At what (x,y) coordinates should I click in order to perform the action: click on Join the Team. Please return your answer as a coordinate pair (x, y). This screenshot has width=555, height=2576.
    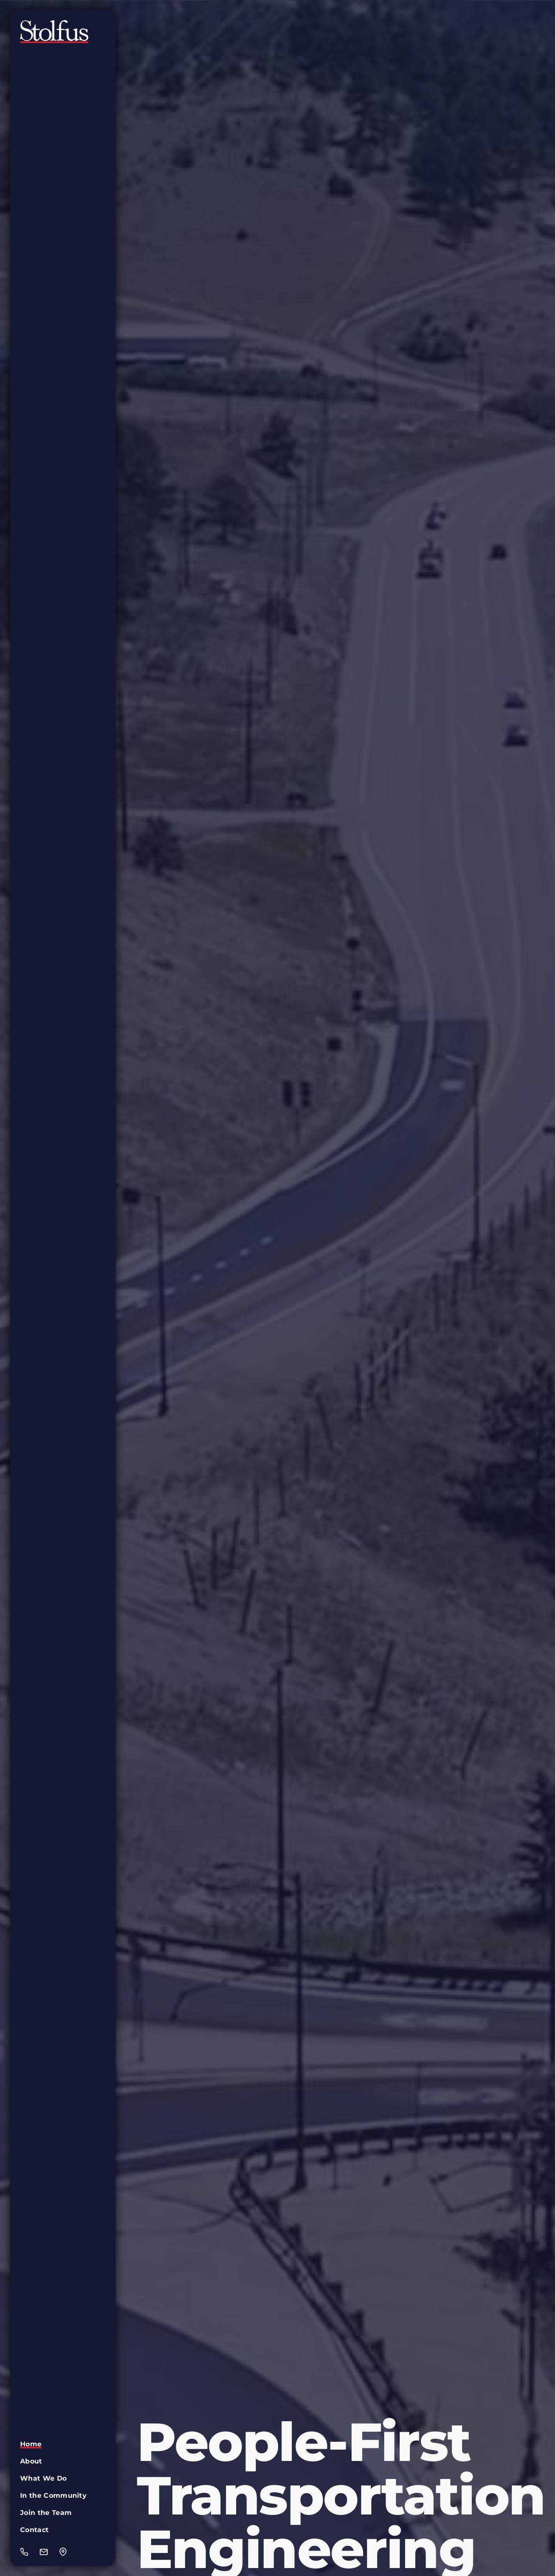
    Looking at the image, I should click on (46, 2513).